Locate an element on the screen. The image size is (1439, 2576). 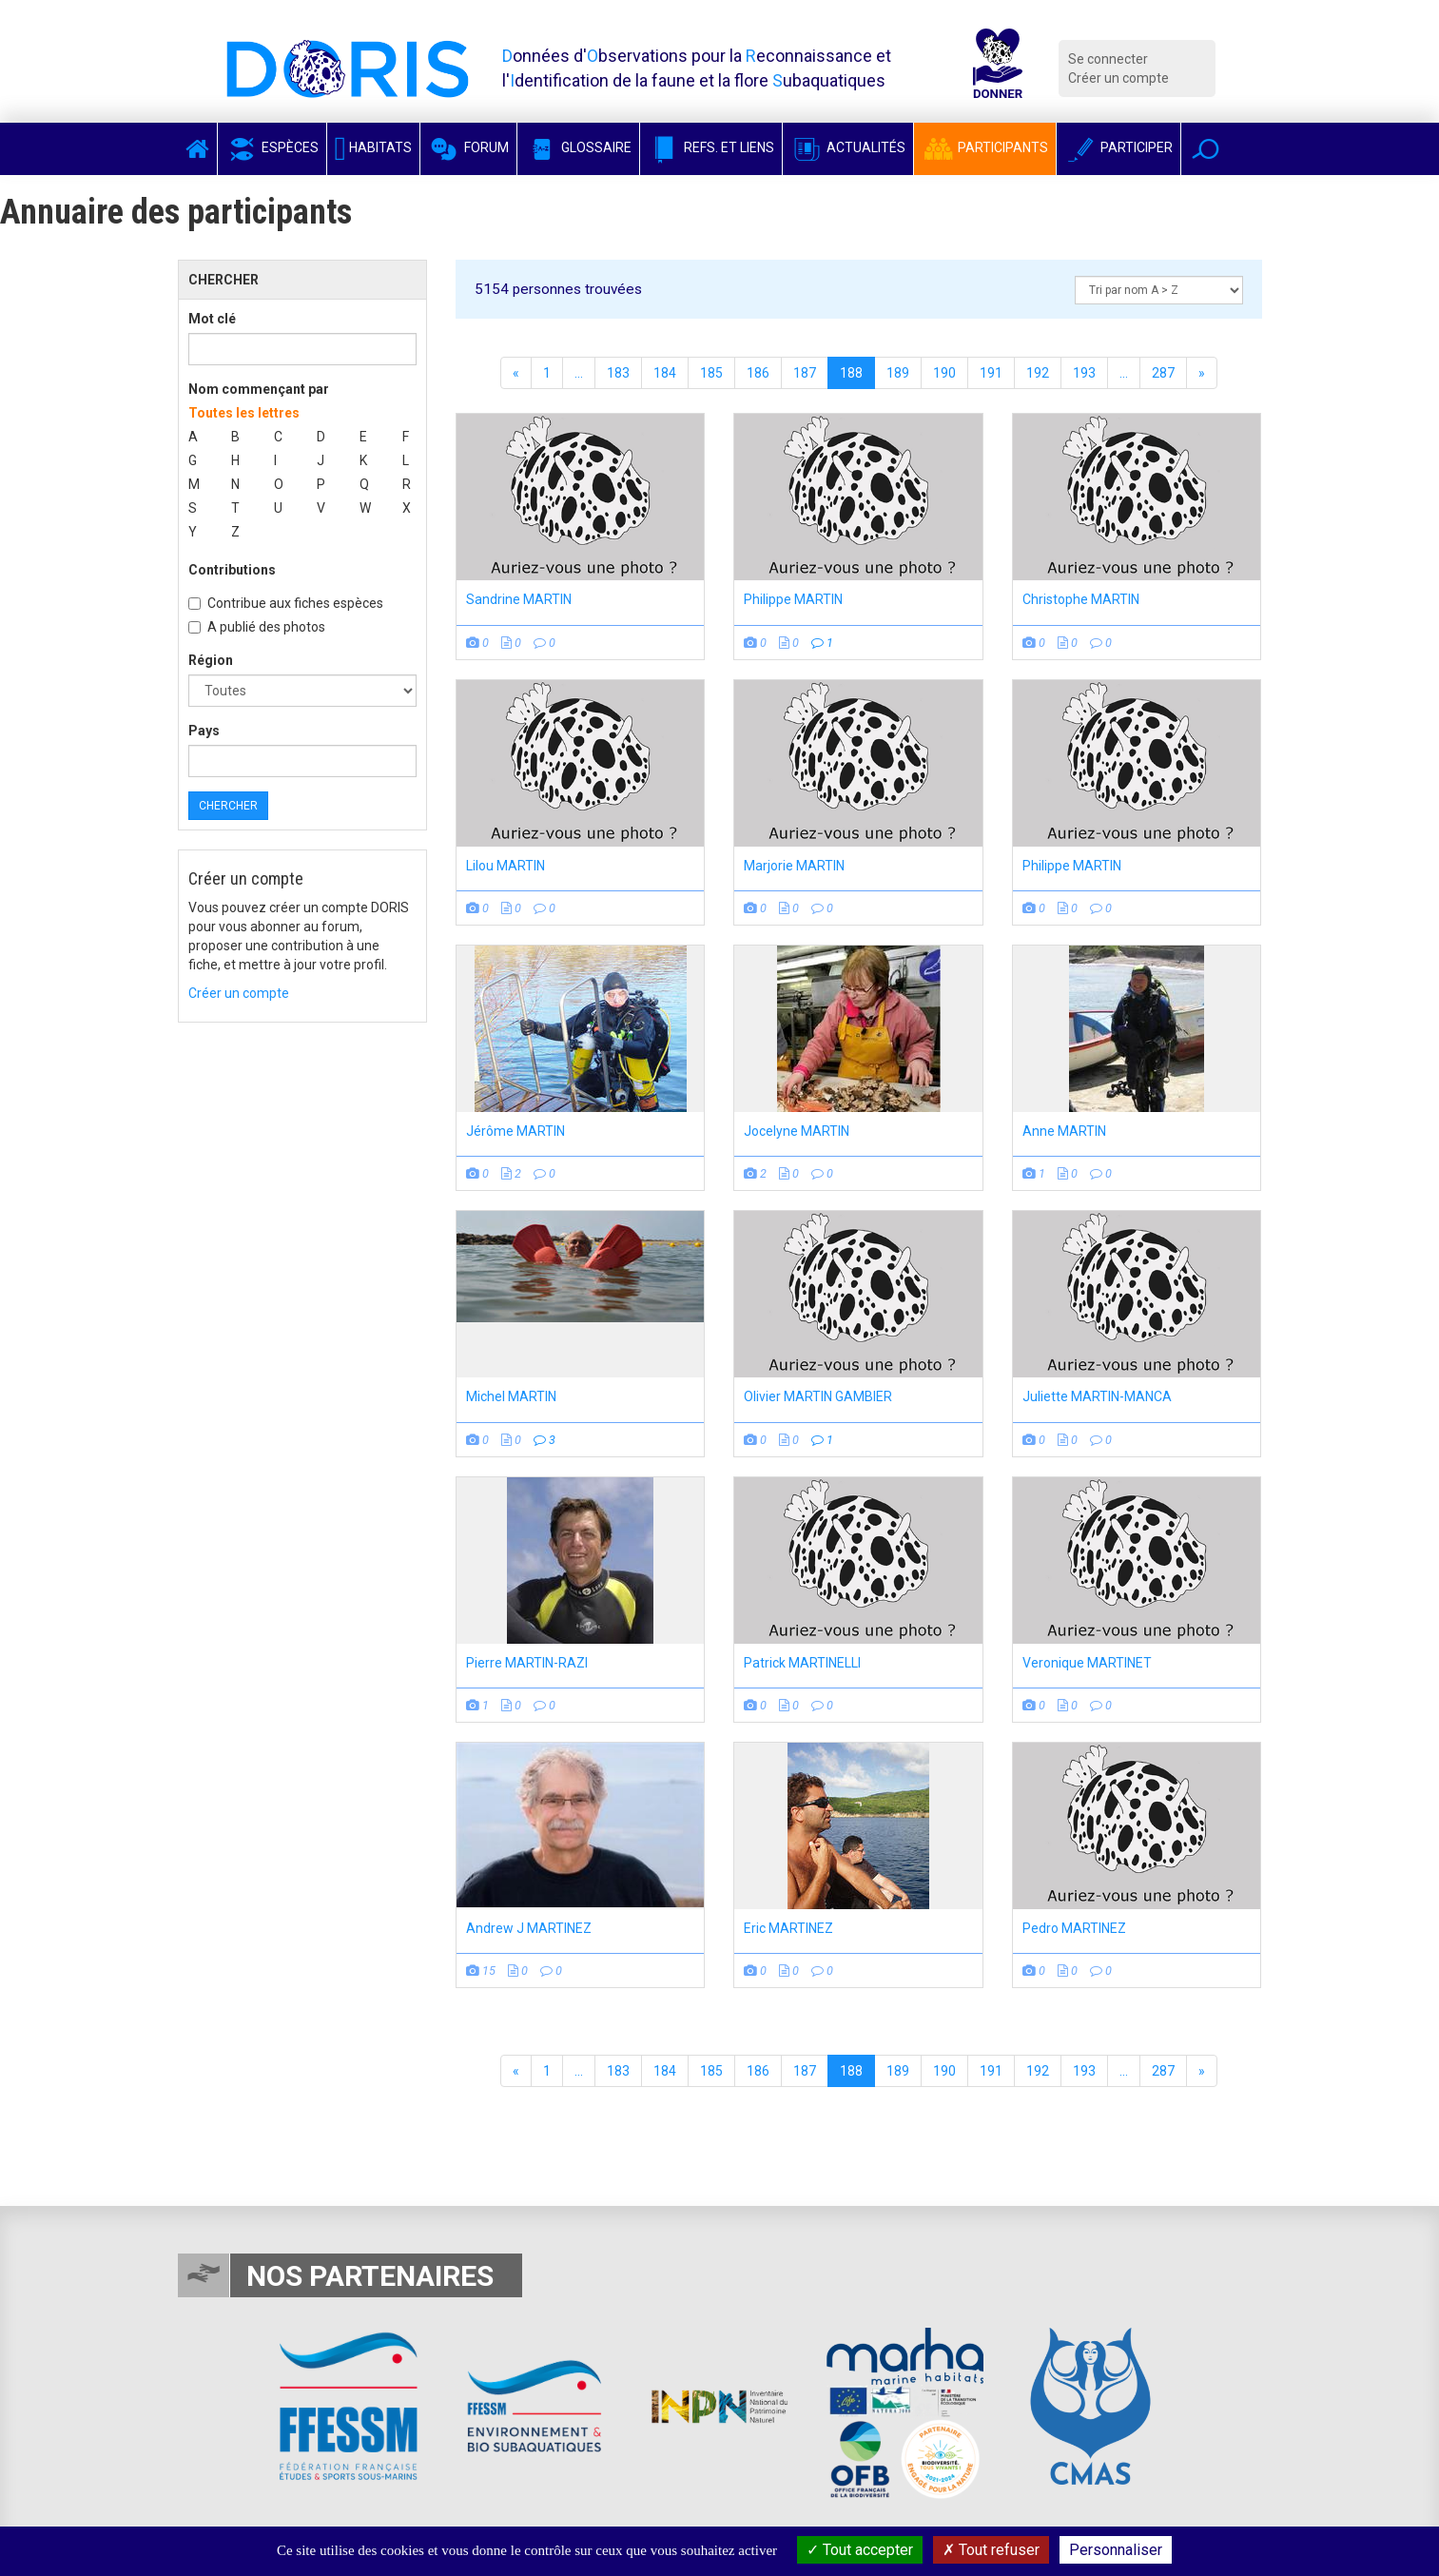
Michel MARTIN is located at coordinates (511, 1396).